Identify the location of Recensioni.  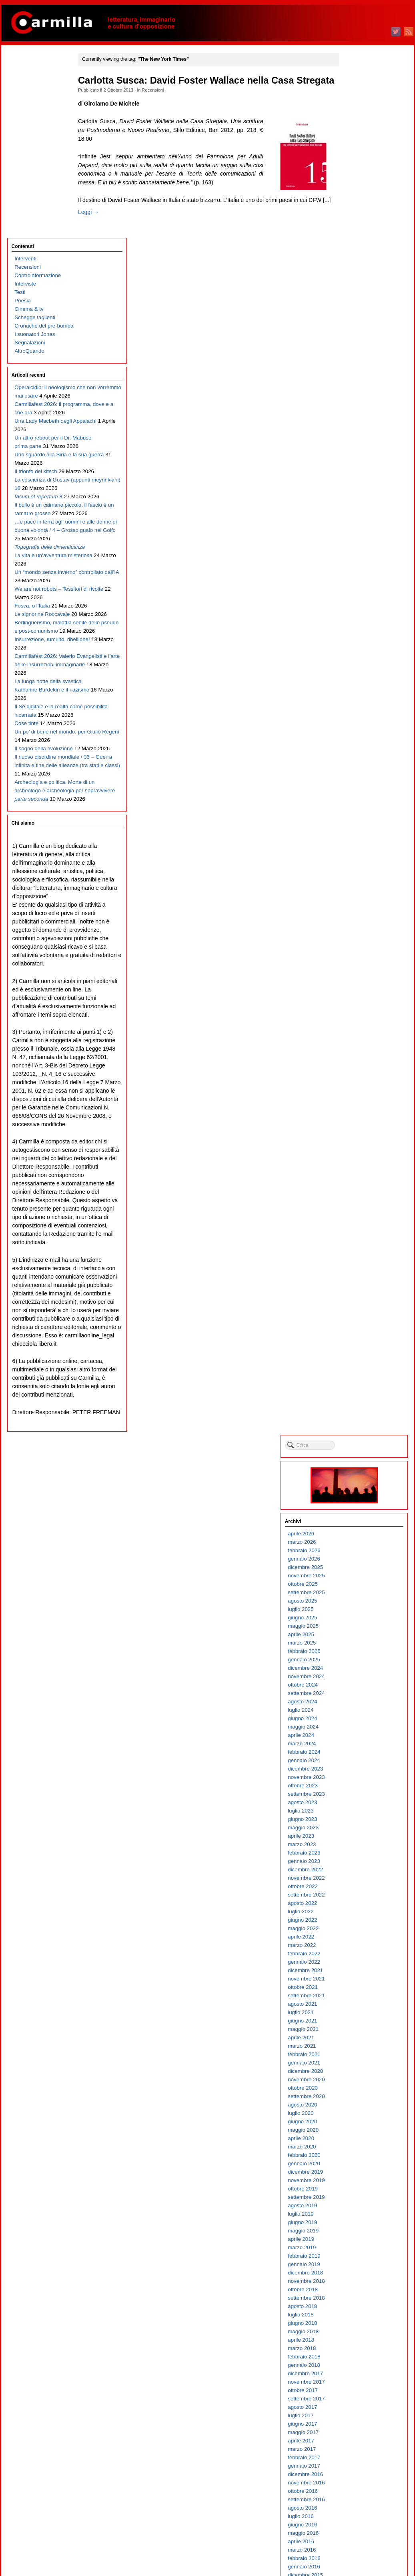
(162, 102).